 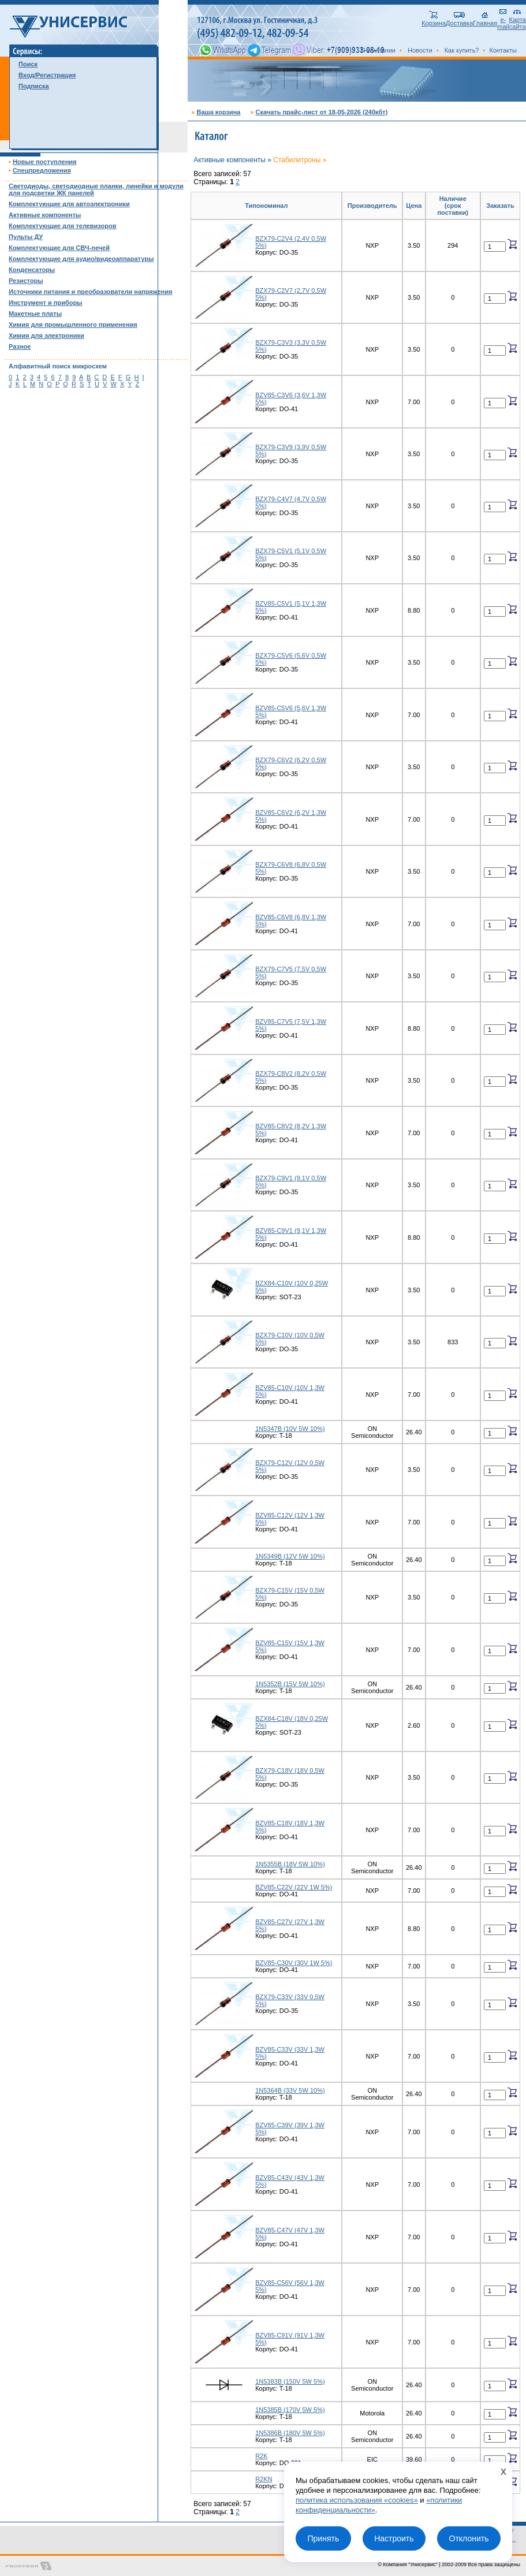 I want to click on 1N5349B (12V 5W 10%), so click(x=289, y=1556).